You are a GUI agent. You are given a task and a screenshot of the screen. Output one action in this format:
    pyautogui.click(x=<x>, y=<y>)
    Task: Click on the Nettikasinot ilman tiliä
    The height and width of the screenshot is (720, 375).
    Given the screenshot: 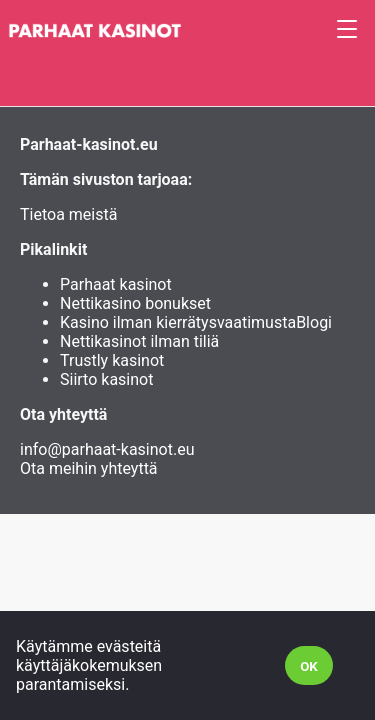 What is the action you would take?
    pyautogui.click(x=139, y=341)
    